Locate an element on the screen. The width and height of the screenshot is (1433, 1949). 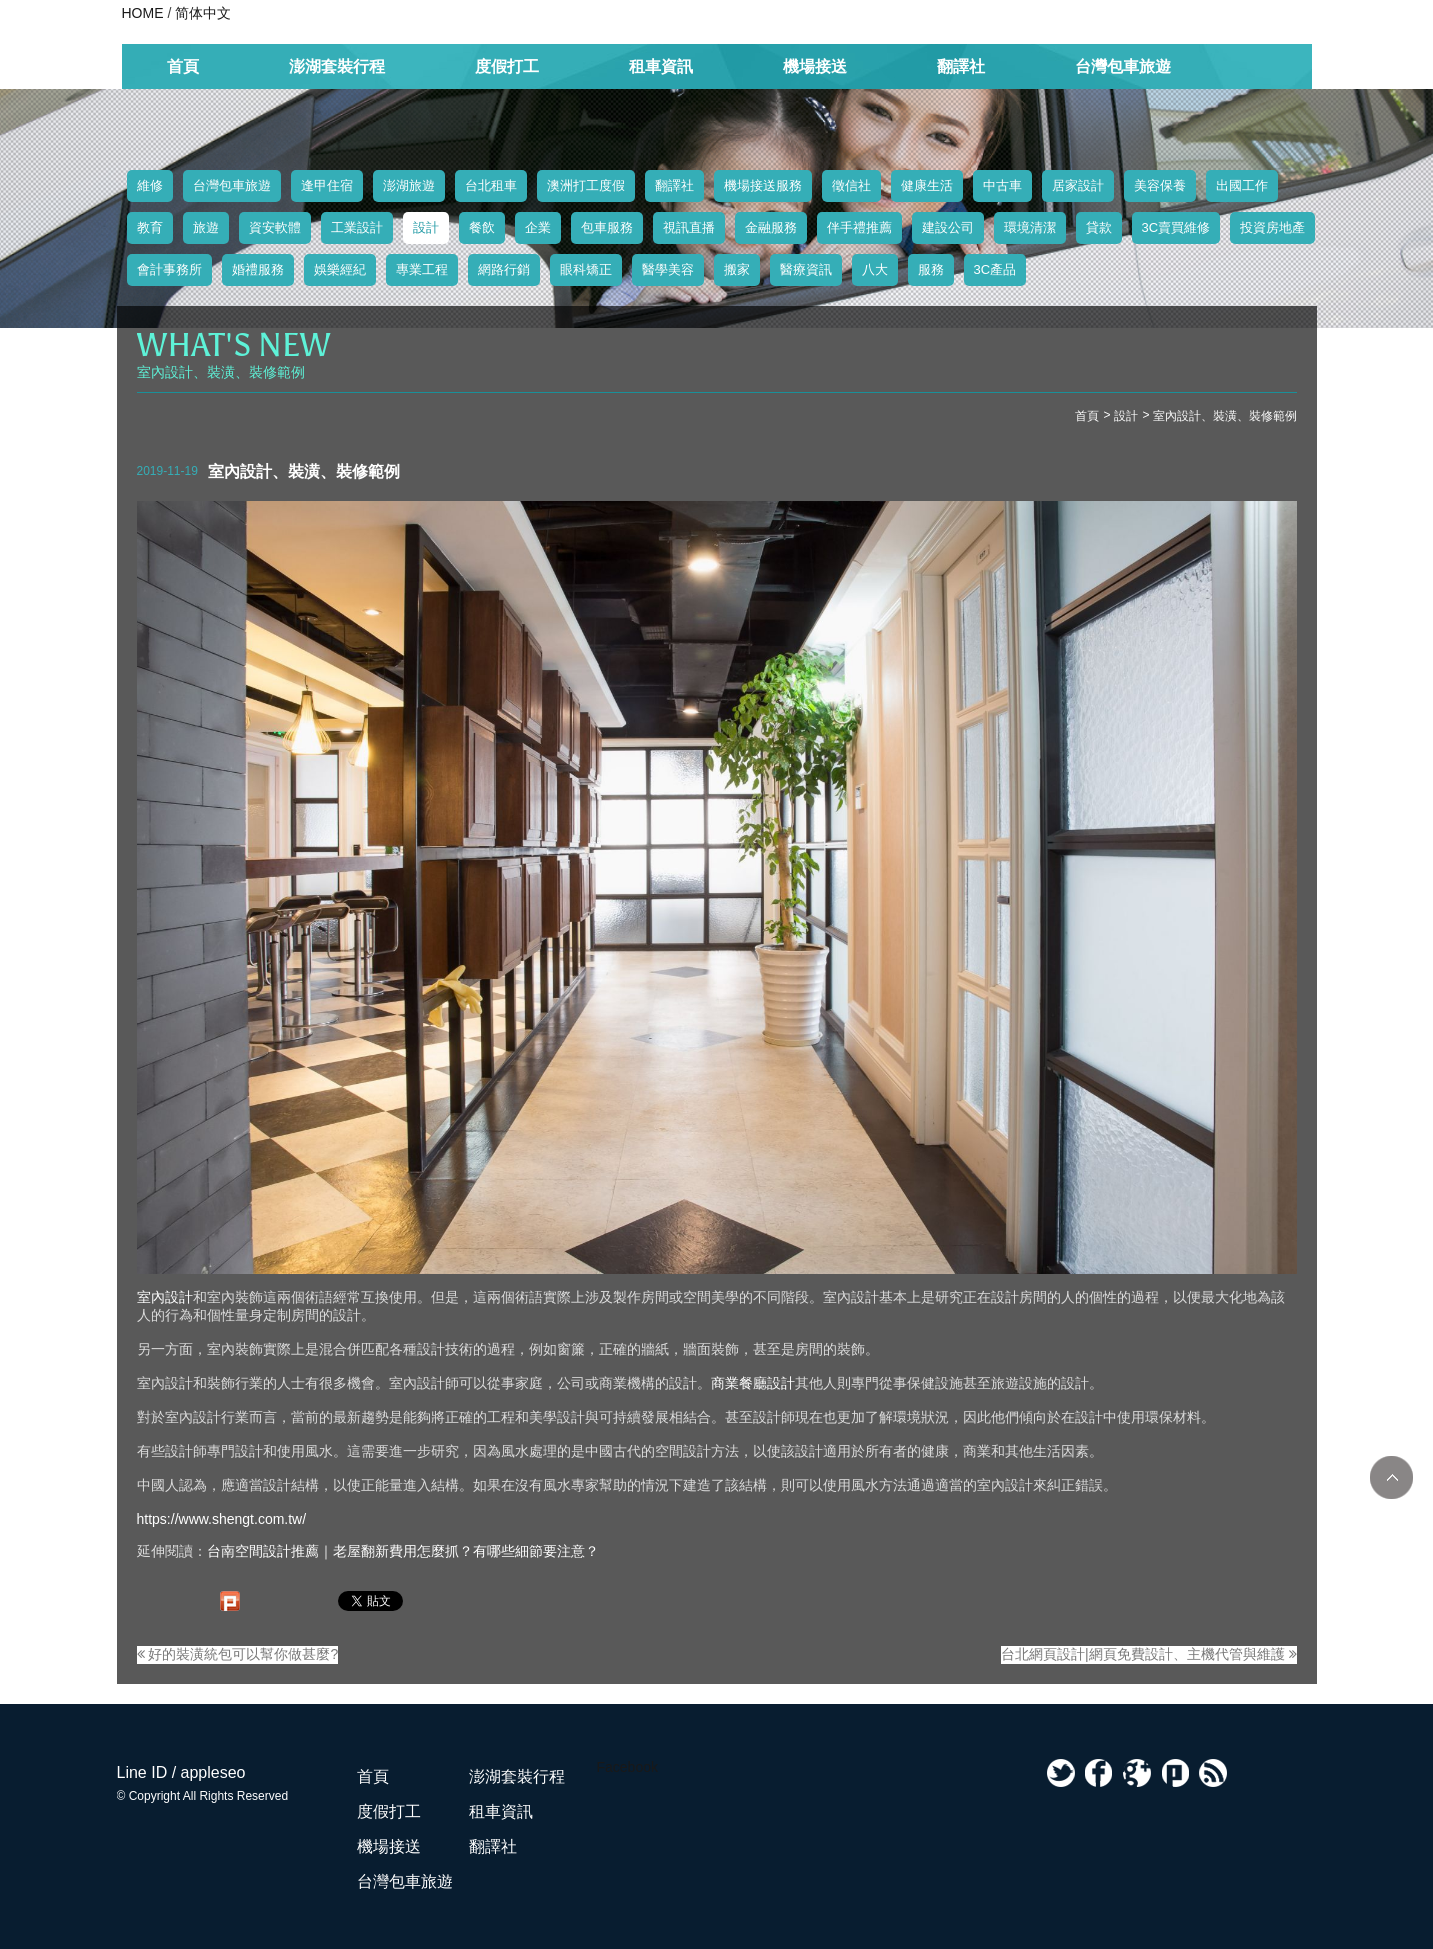
醫療資訊 is located at coordinates (806, 269).